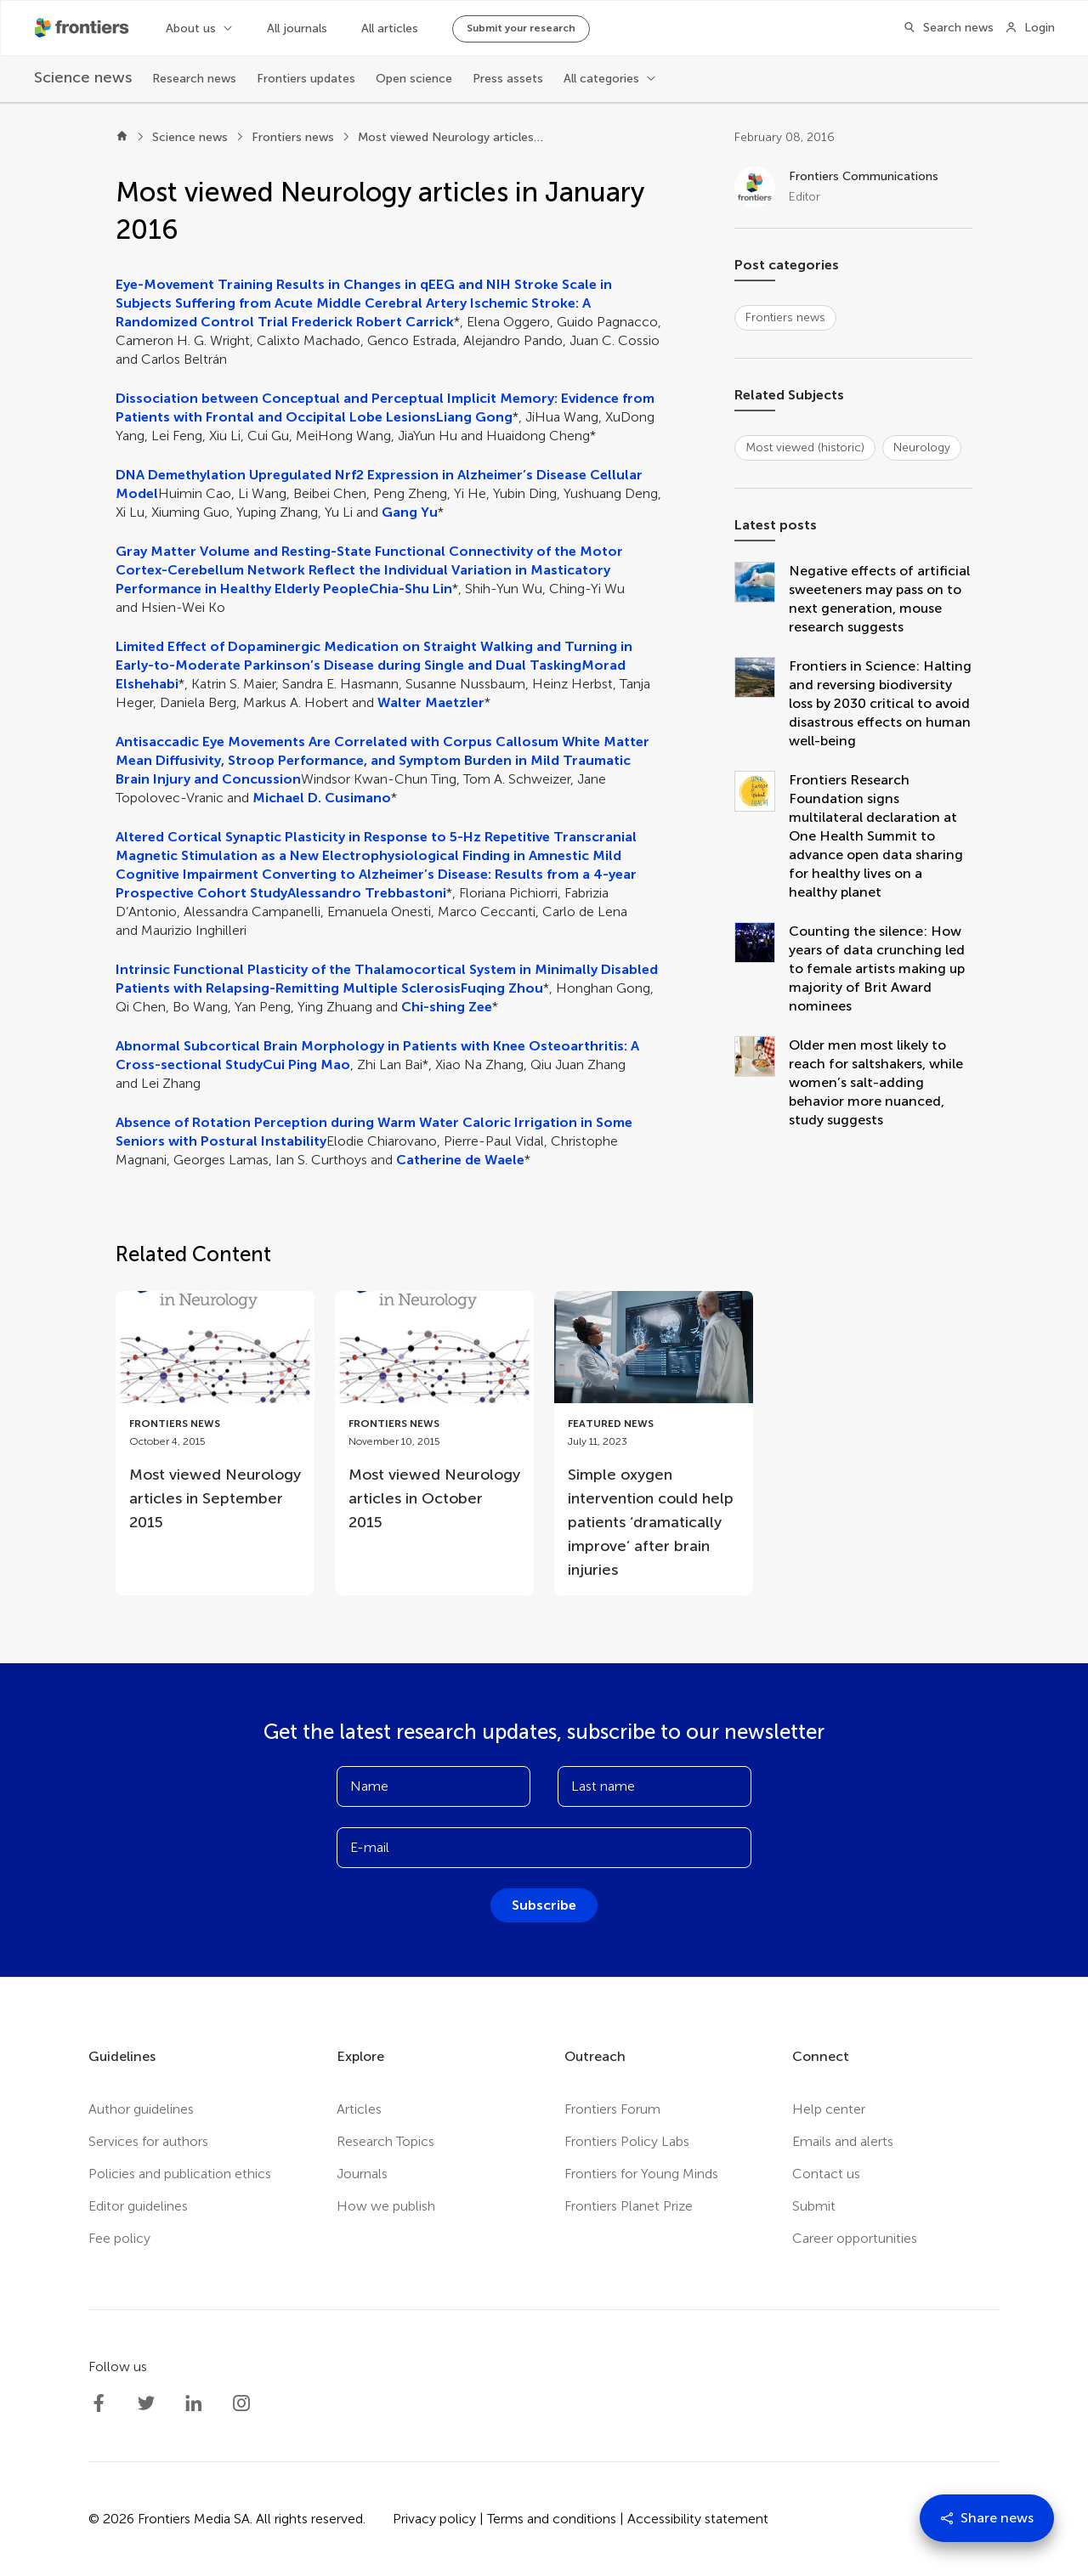  Describe the element at coordinates (194, 2403) in the screenshot. I see `[Frontiers LinkedIn]` at that location.